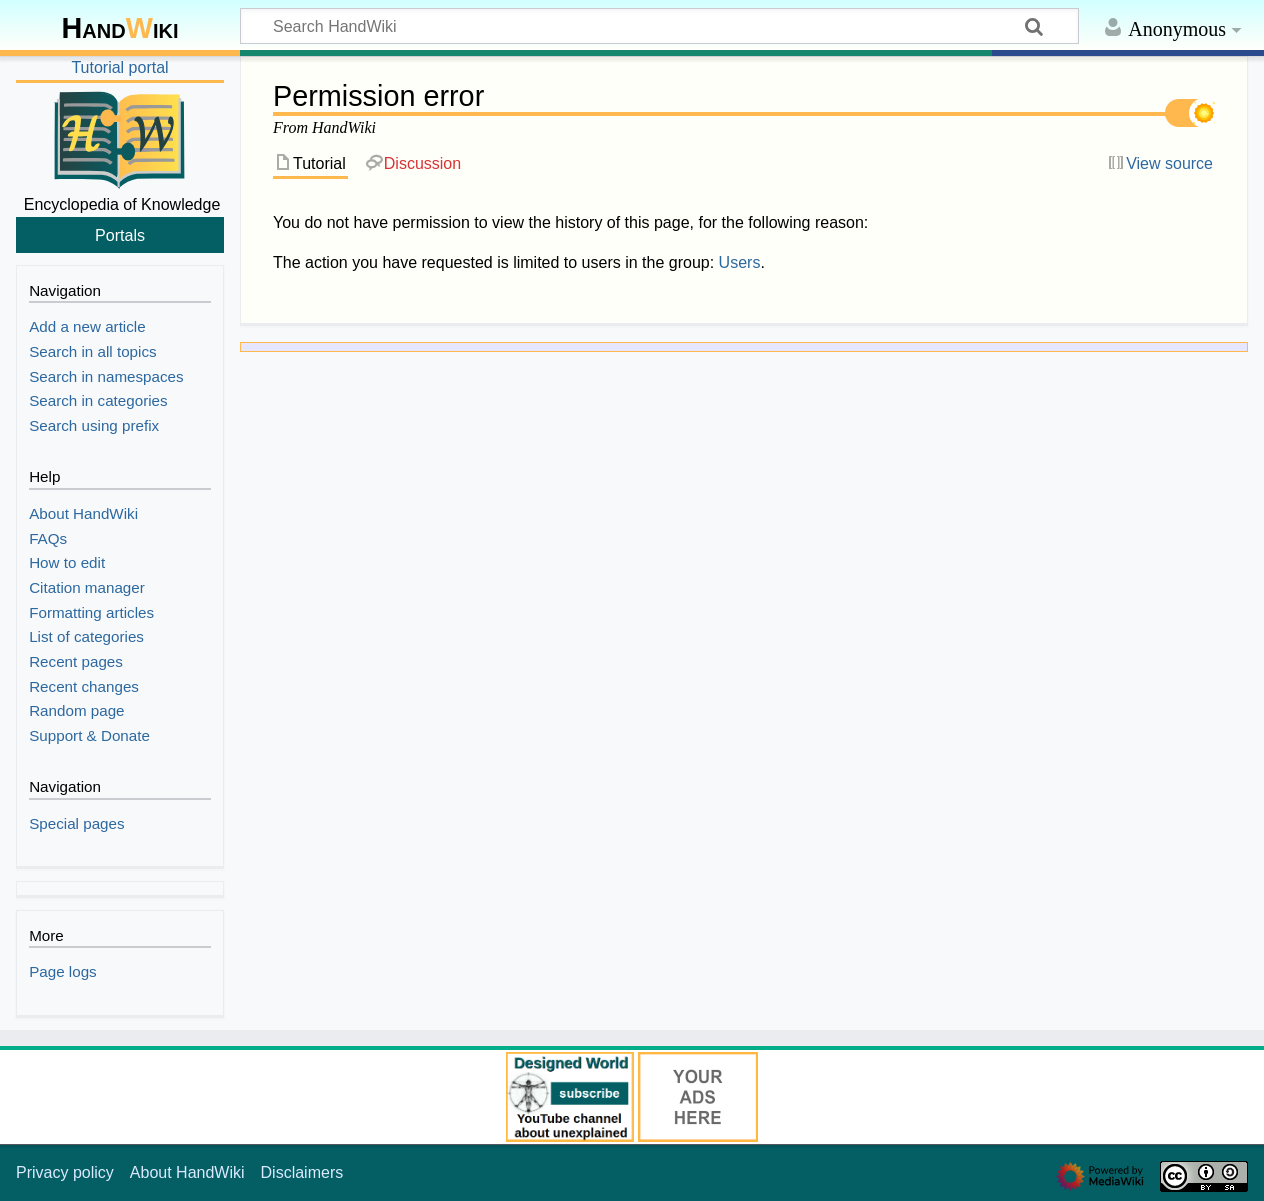 The height and width of the screenshot is (1201, 1264). Describe the element at coordinates (740, 262) in the screenshot. I see `Users` at that location.